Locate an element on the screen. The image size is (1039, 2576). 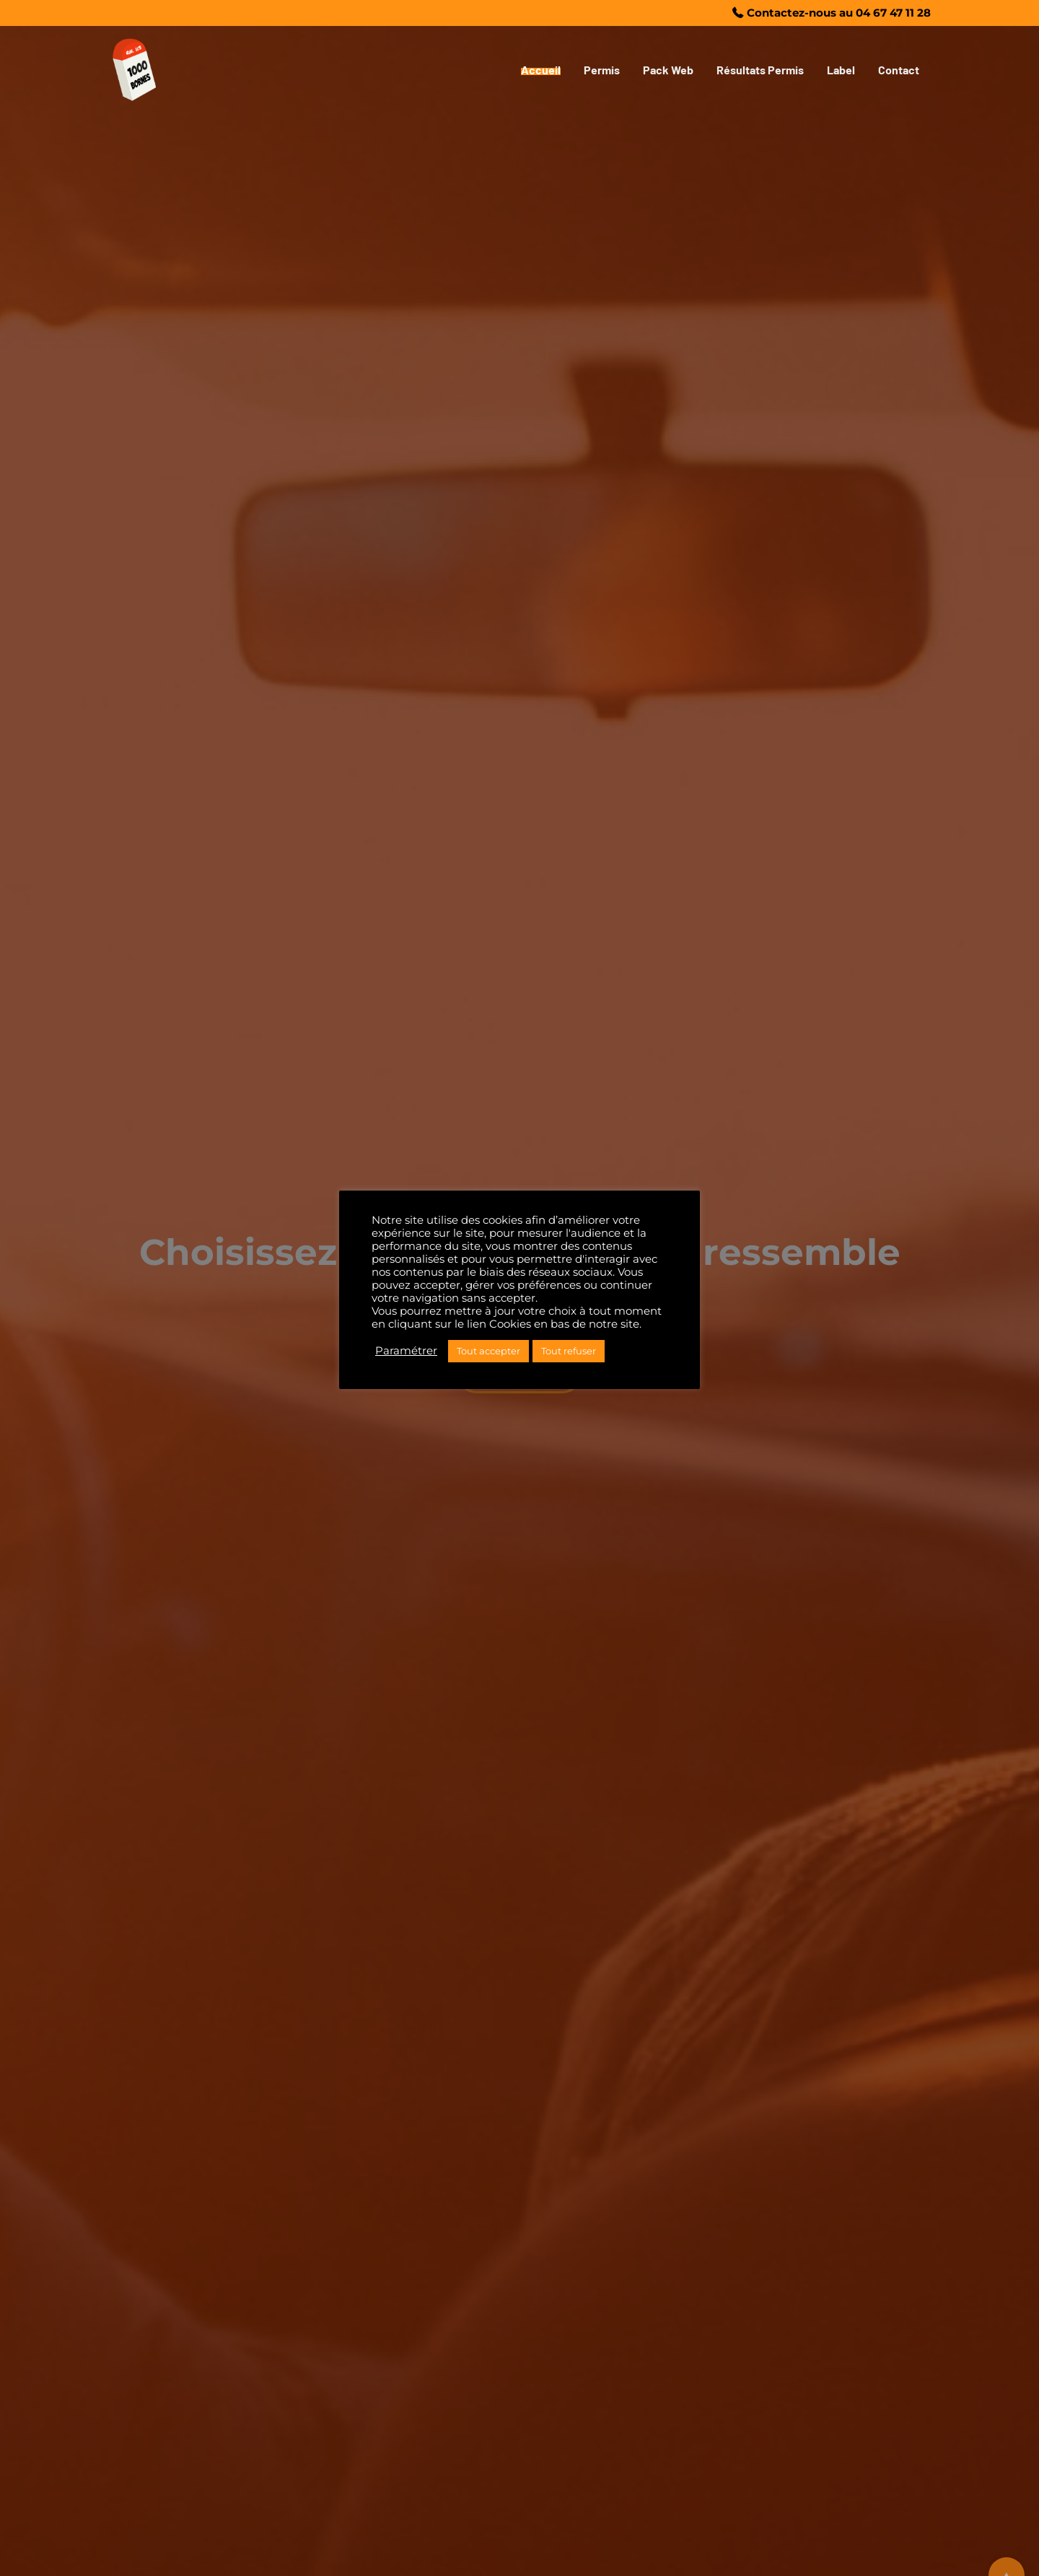
Accueil is located at coordinates (541, 69).